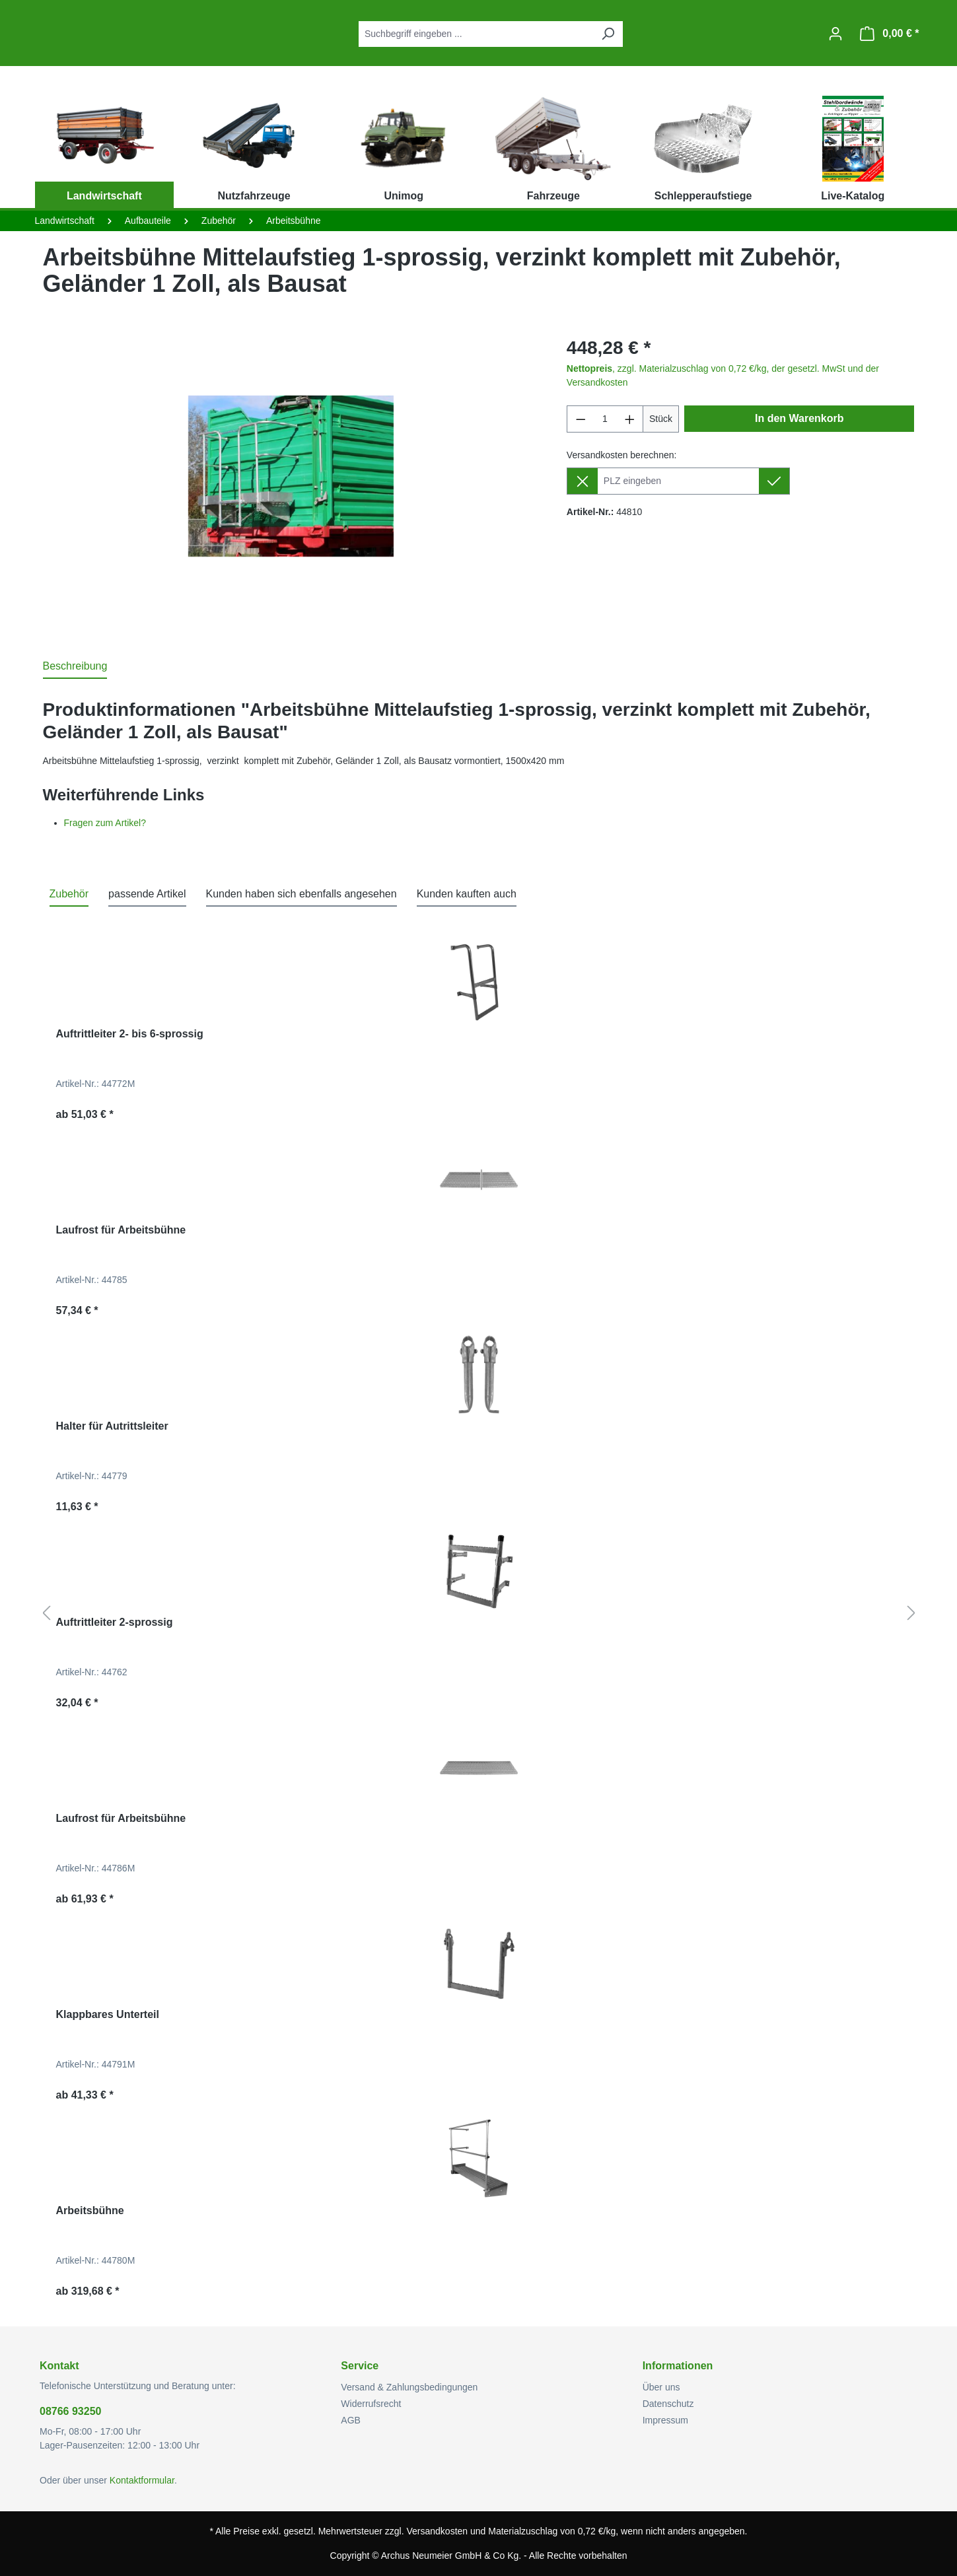 The width and height of the screenshot is (957, 2576). I want to click on Auftrittleiter 2-sprossig, so click(114, 1622).